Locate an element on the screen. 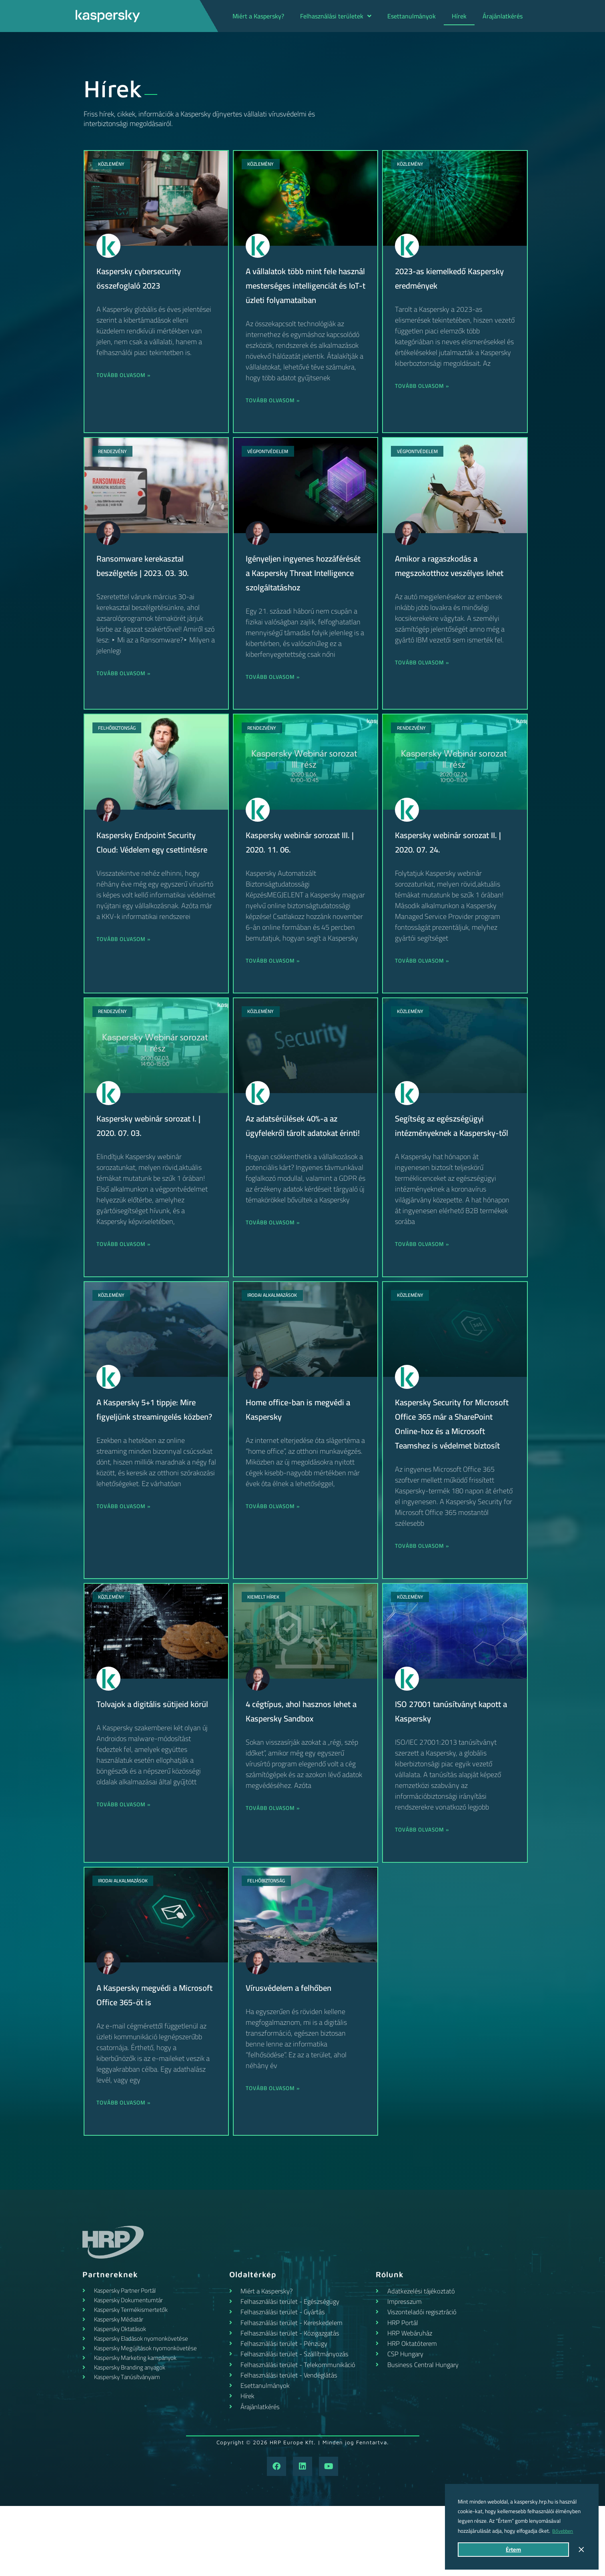  Tovább olvasom » [Read more about Ransomware kerekasztal beszélgetés | 2023. 03. 30.] is located at coordinates (126, 688).